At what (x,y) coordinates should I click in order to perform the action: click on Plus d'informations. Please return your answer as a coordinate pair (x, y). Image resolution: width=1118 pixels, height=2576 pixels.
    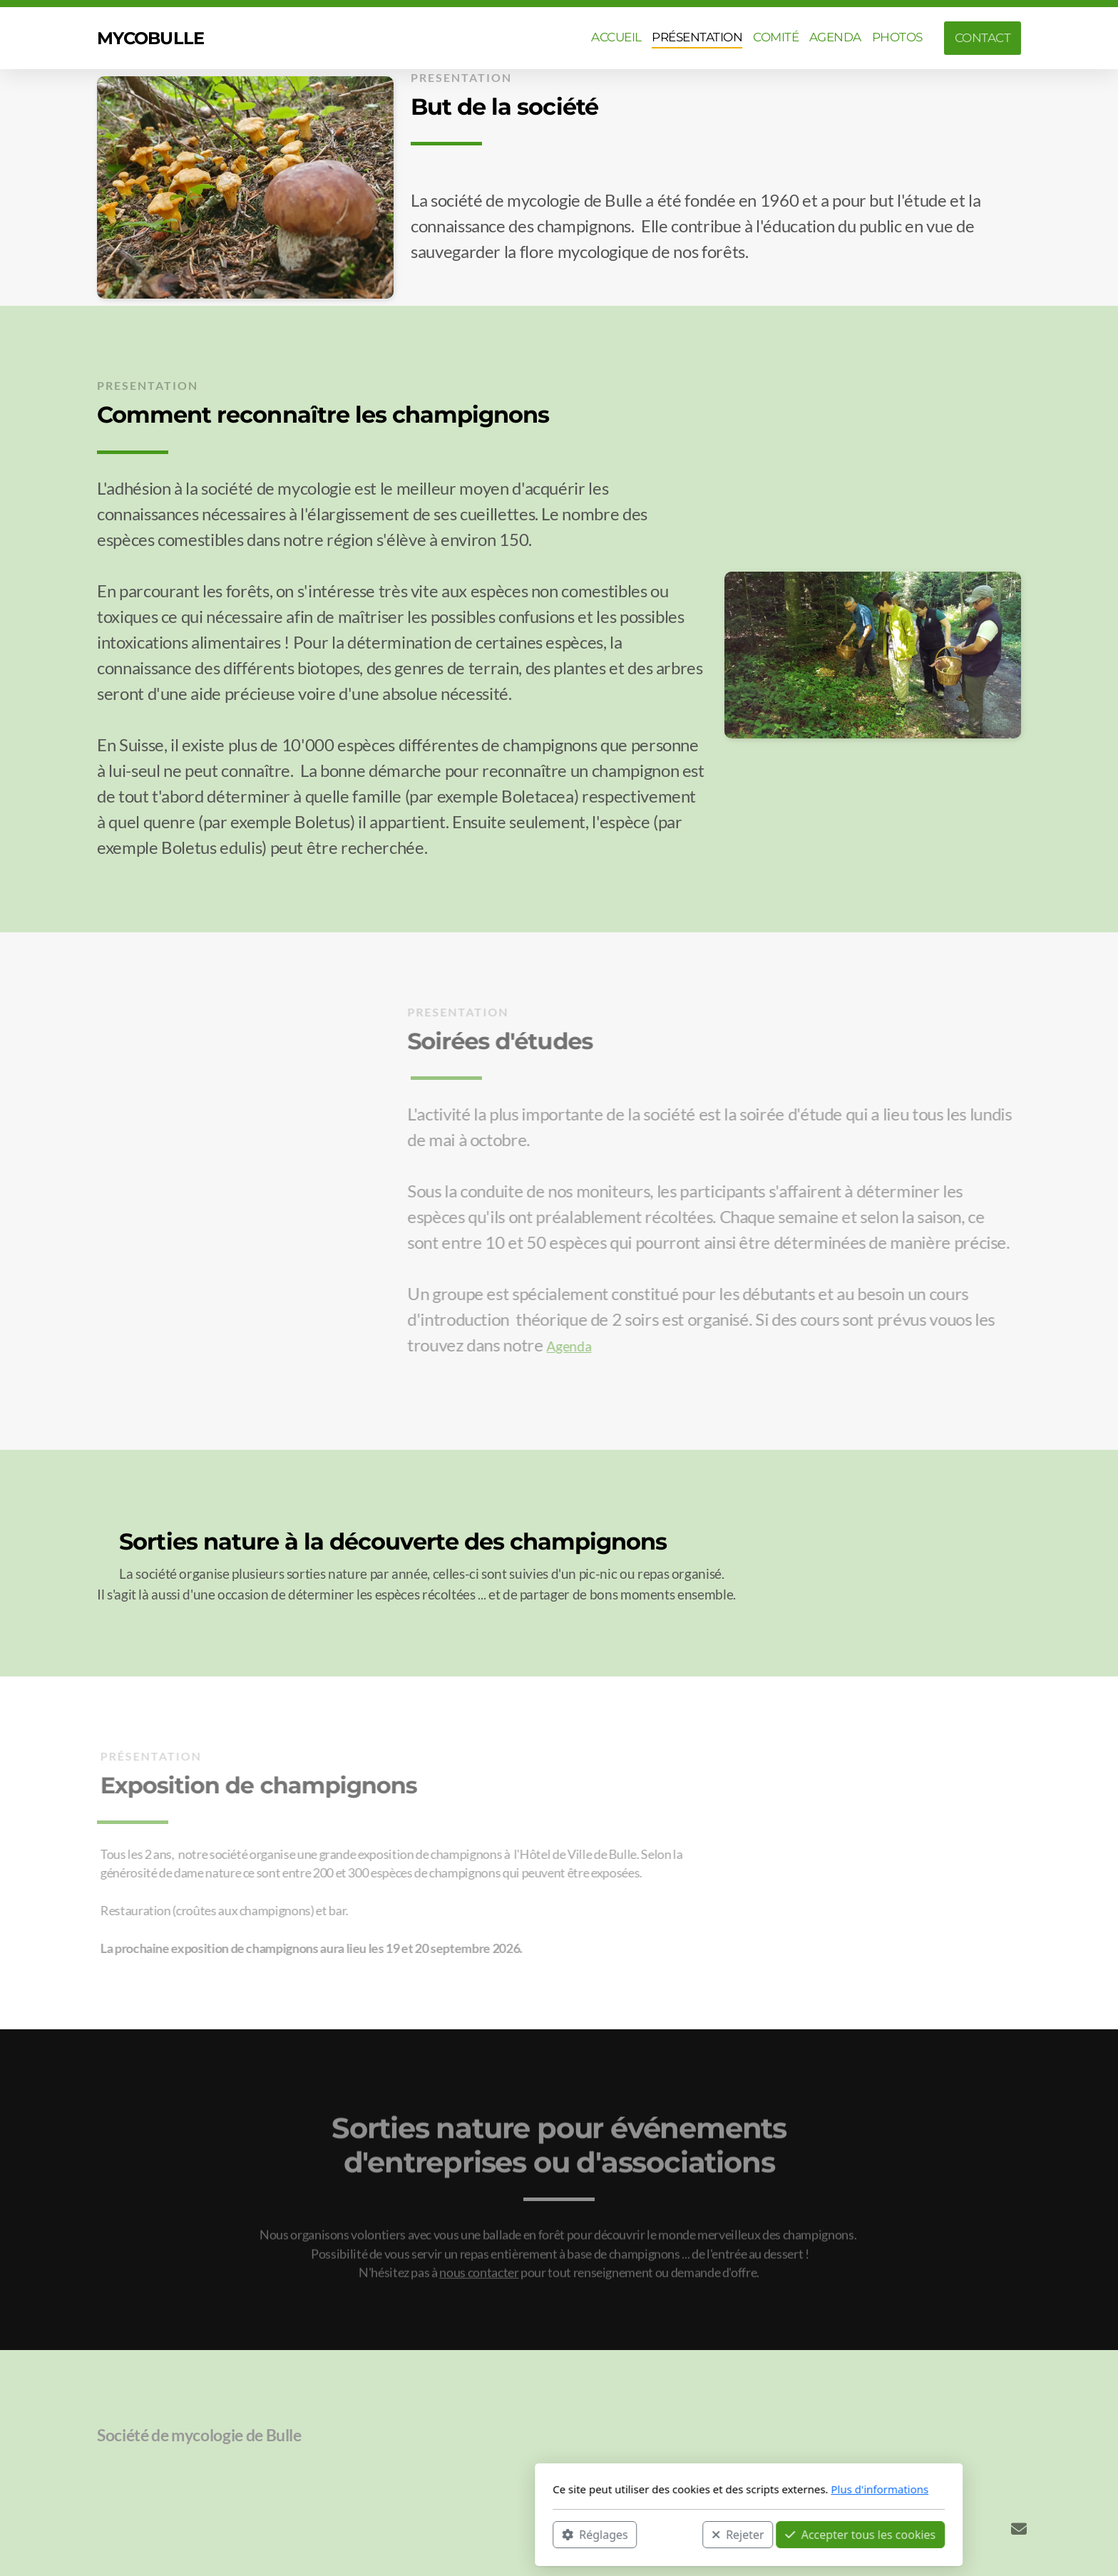
    Looking at the image, I should click on (690, 2489).